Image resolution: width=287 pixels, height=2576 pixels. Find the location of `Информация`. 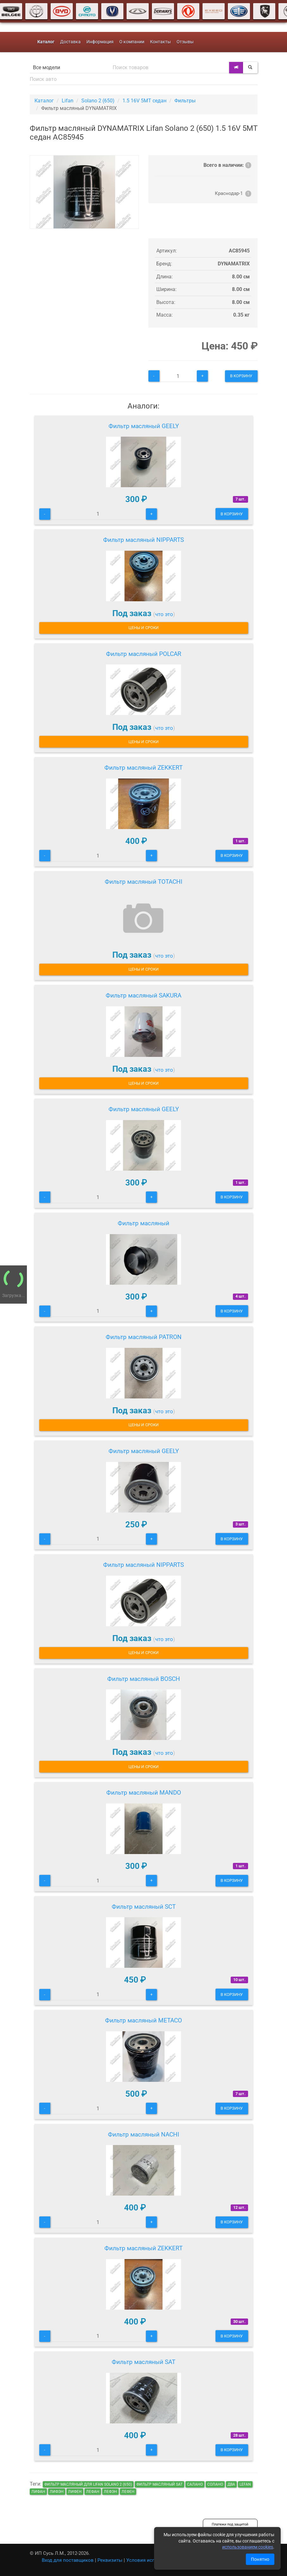

Информация is located at coordinates (100, 42).